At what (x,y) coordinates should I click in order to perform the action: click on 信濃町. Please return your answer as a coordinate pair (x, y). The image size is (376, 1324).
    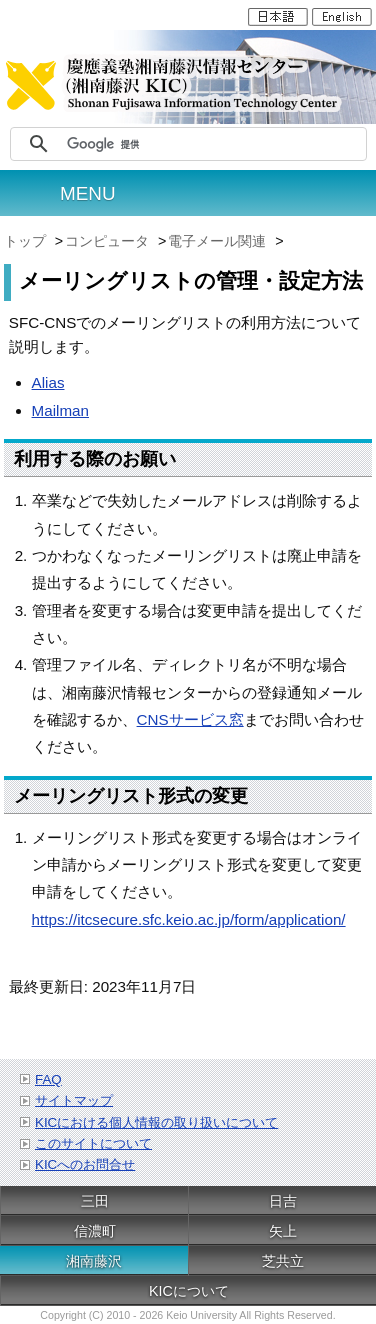
    Looking at the image, I should click on (95, 1231).